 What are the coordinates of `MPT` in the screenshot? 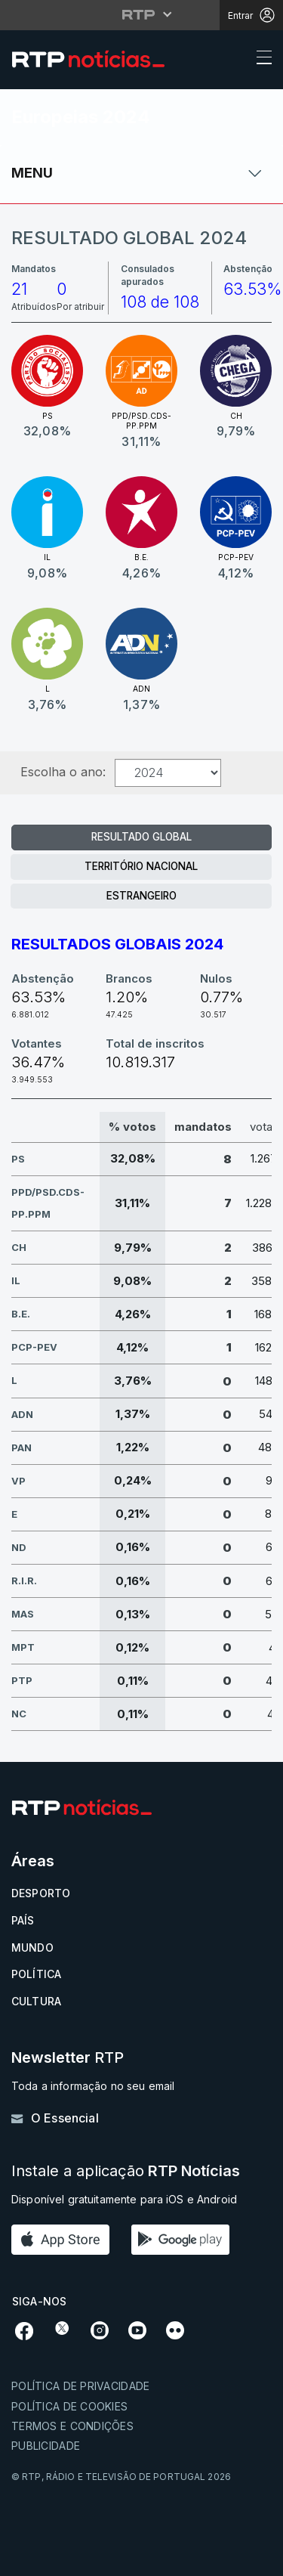 It's located at (23, 1647).